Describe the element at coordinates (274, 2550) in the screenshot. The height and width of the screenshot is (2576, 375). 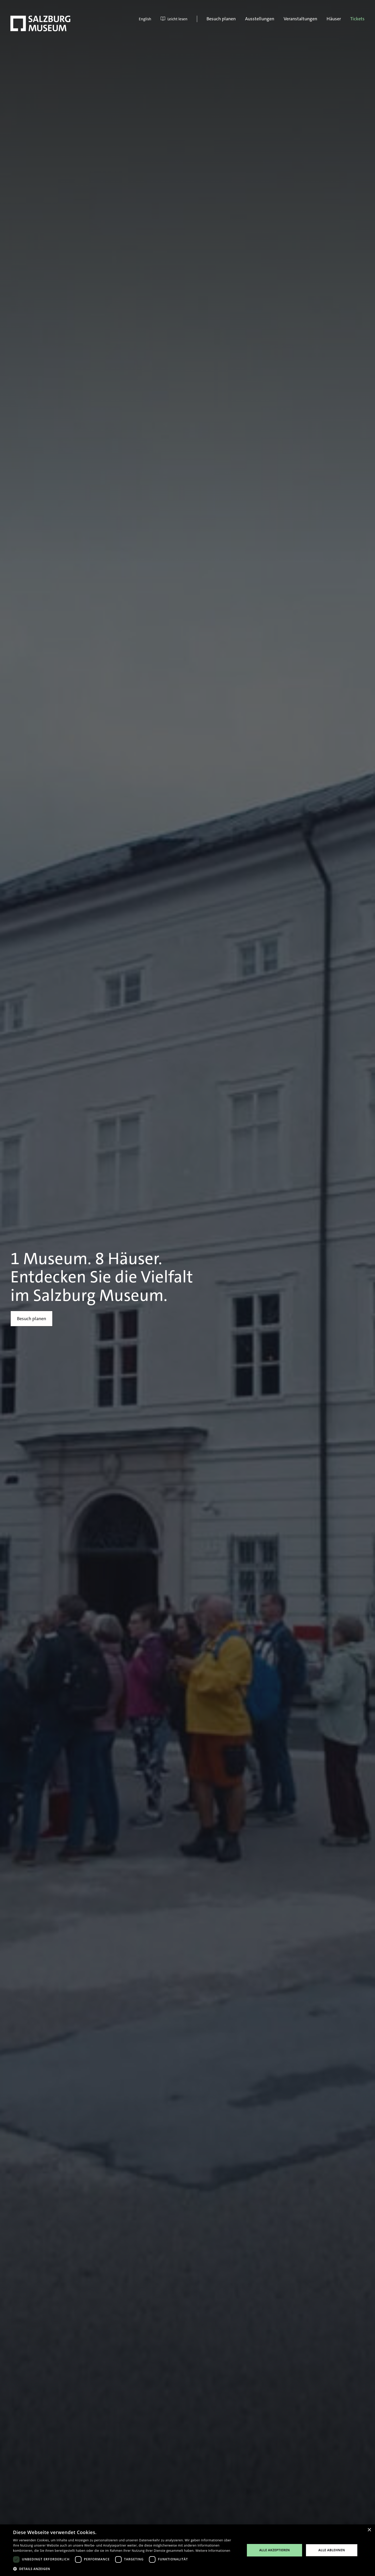
I see `Alle akzeptieren [button]` at that location.